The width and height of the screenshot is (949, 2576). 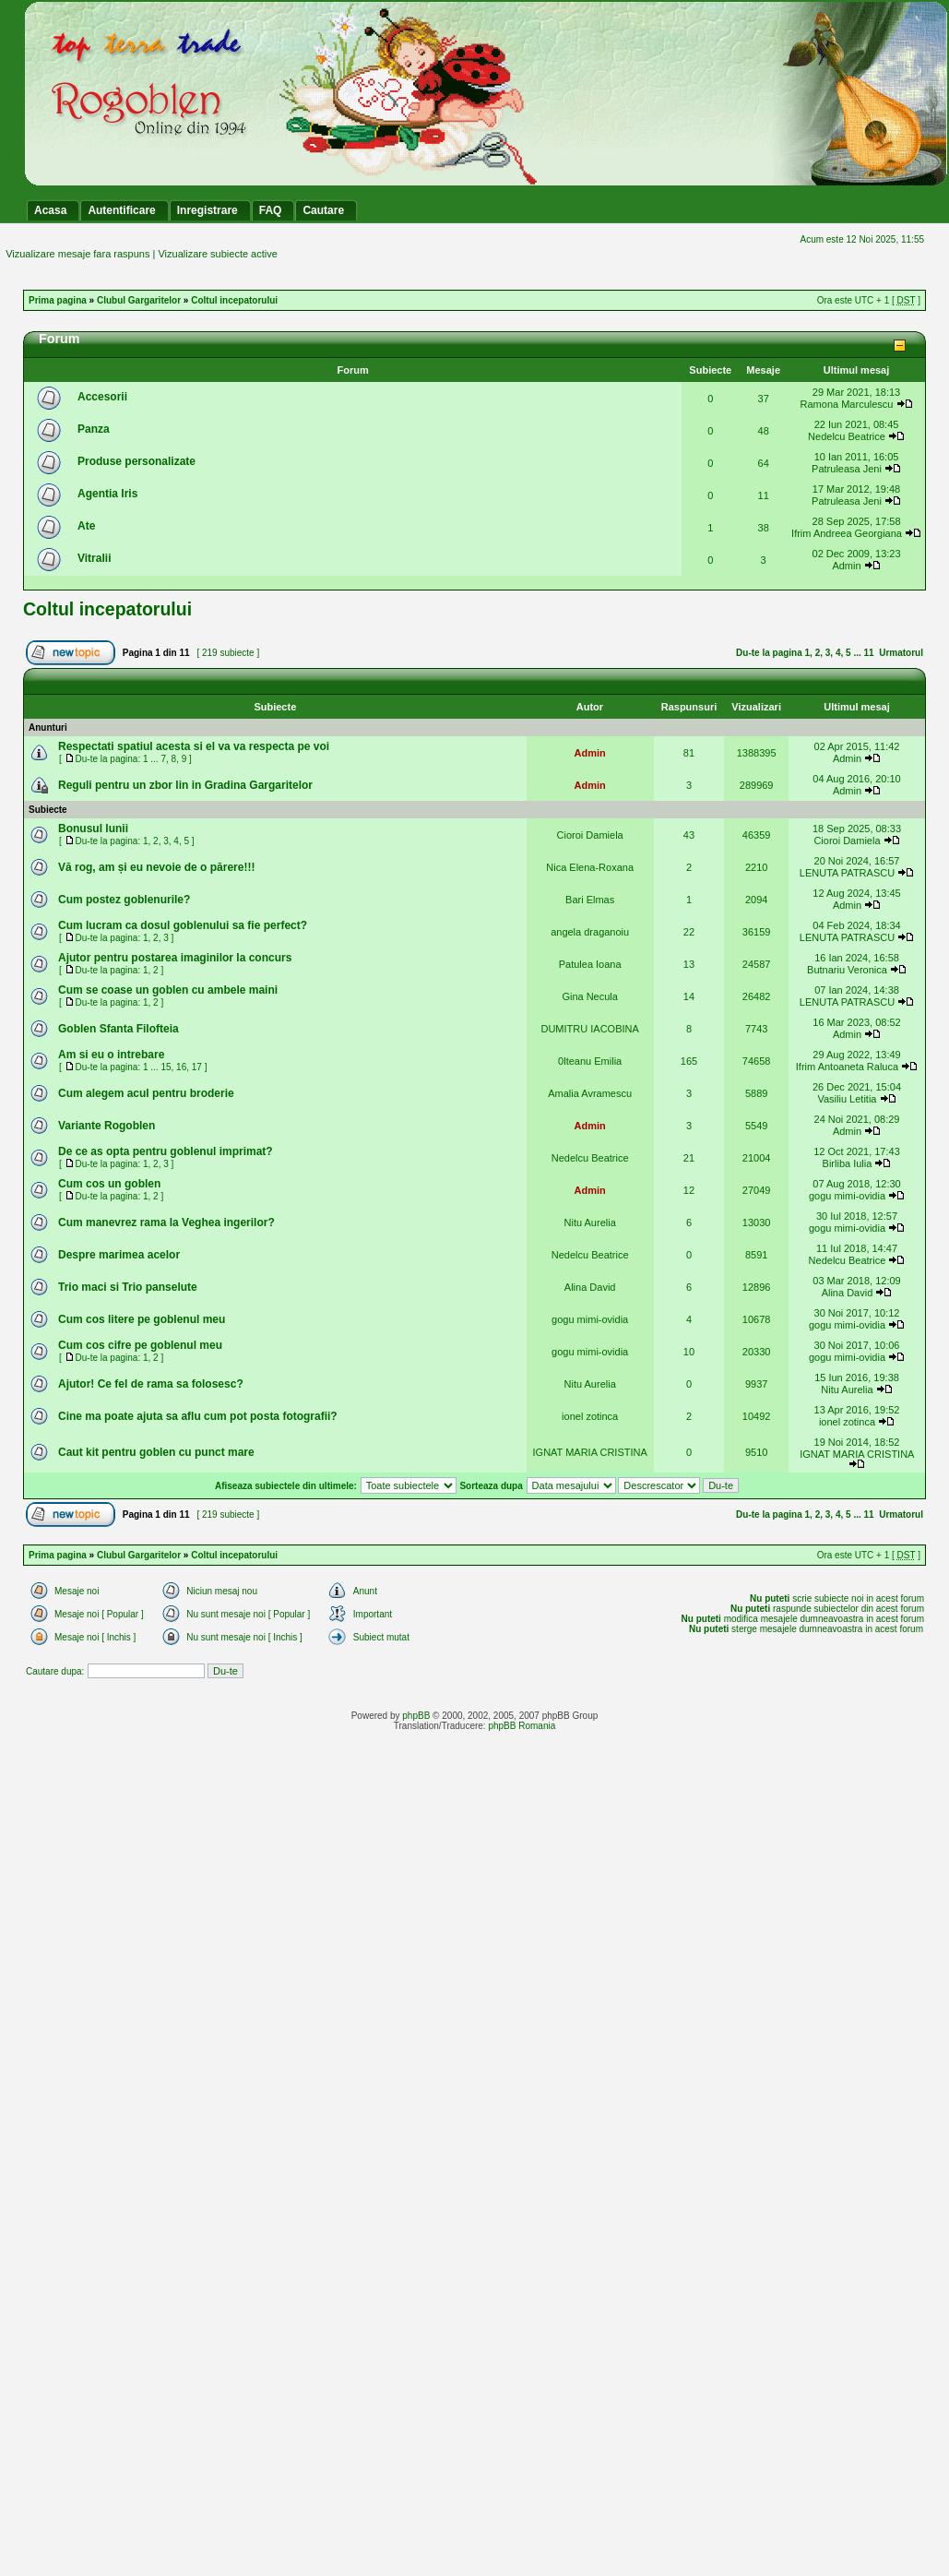 I want to click on phpBB, so click(x=416, y=1716).